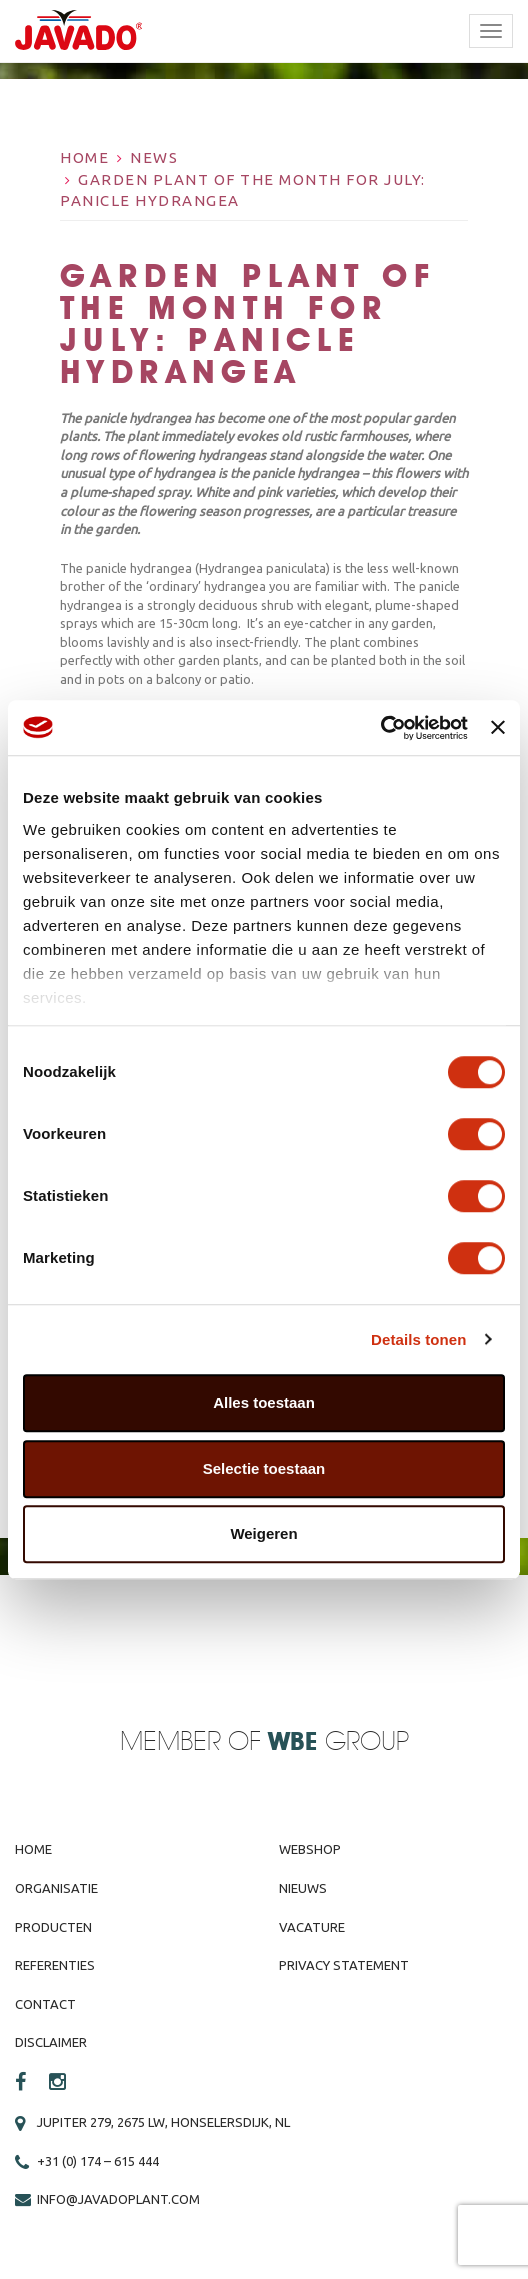  What do you see at coordinates (338, 1742) in the screenshot?
I see `Group` at bounding box center [338, 1742].